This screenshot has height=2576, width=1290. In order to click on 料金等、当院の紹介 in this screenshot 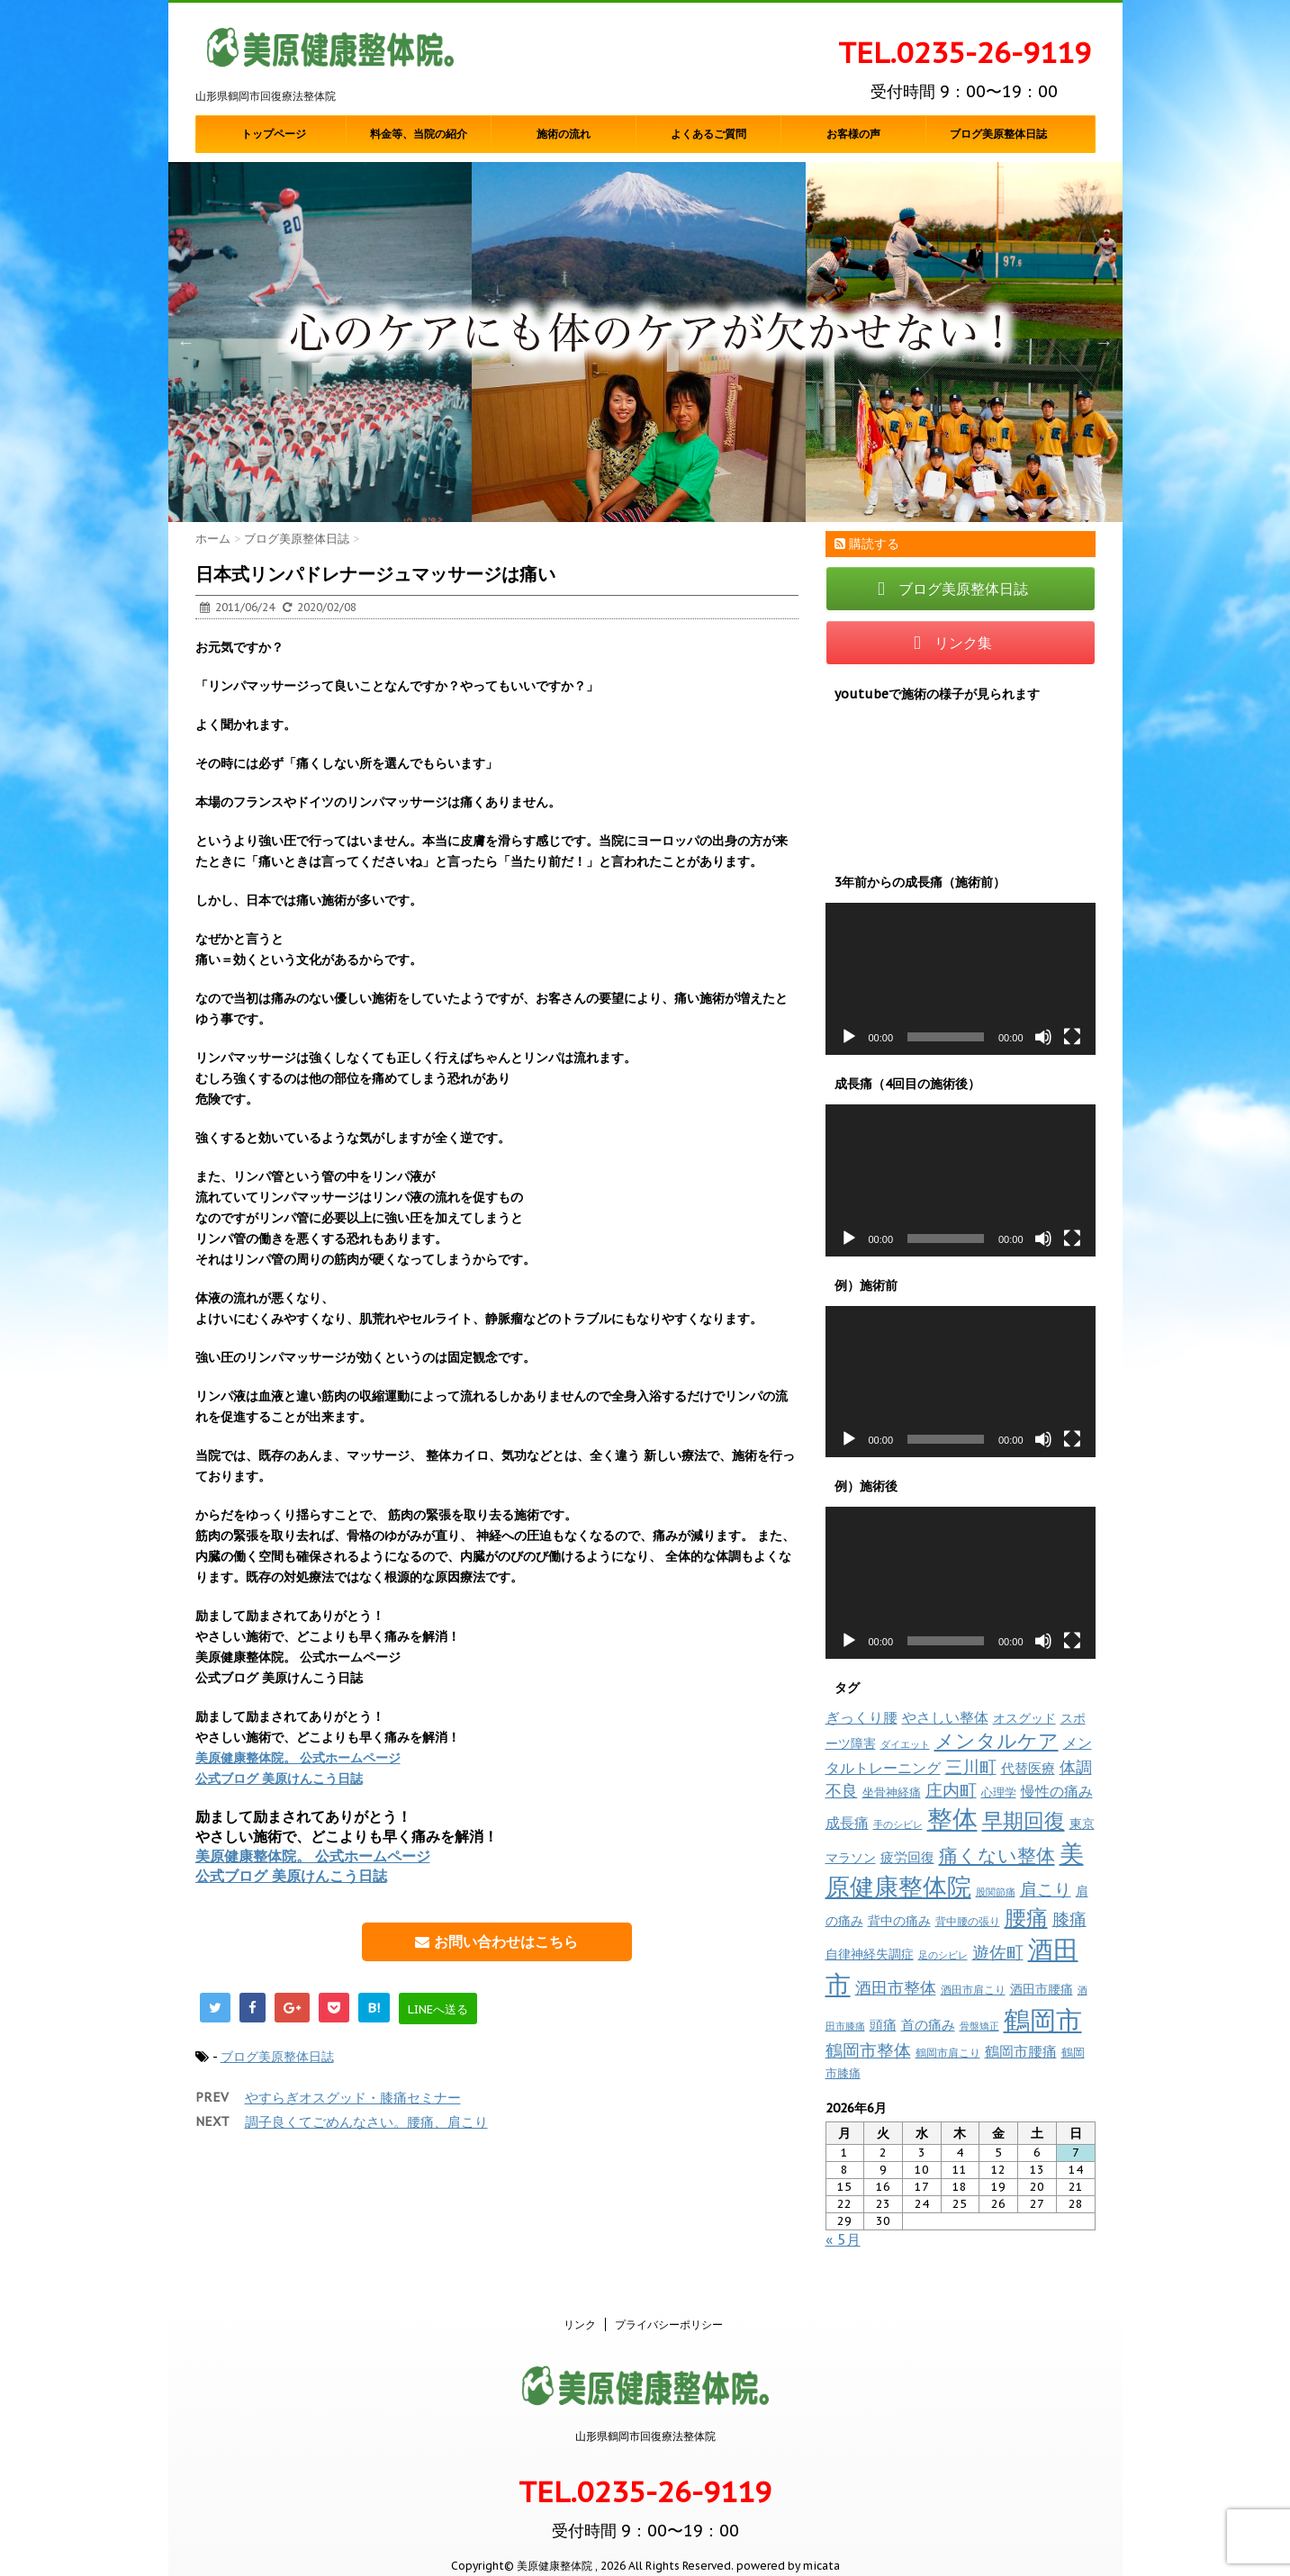, I will do `click(418, 134)`.